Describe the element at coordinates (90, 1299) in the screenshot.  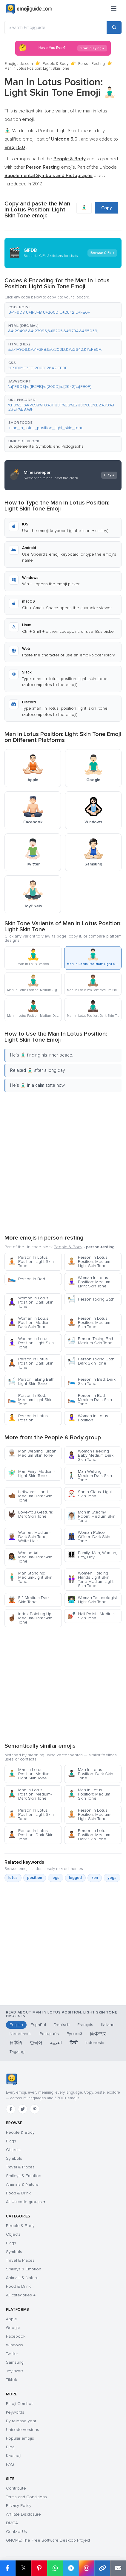
I see `Person Taking Bath` at that location.